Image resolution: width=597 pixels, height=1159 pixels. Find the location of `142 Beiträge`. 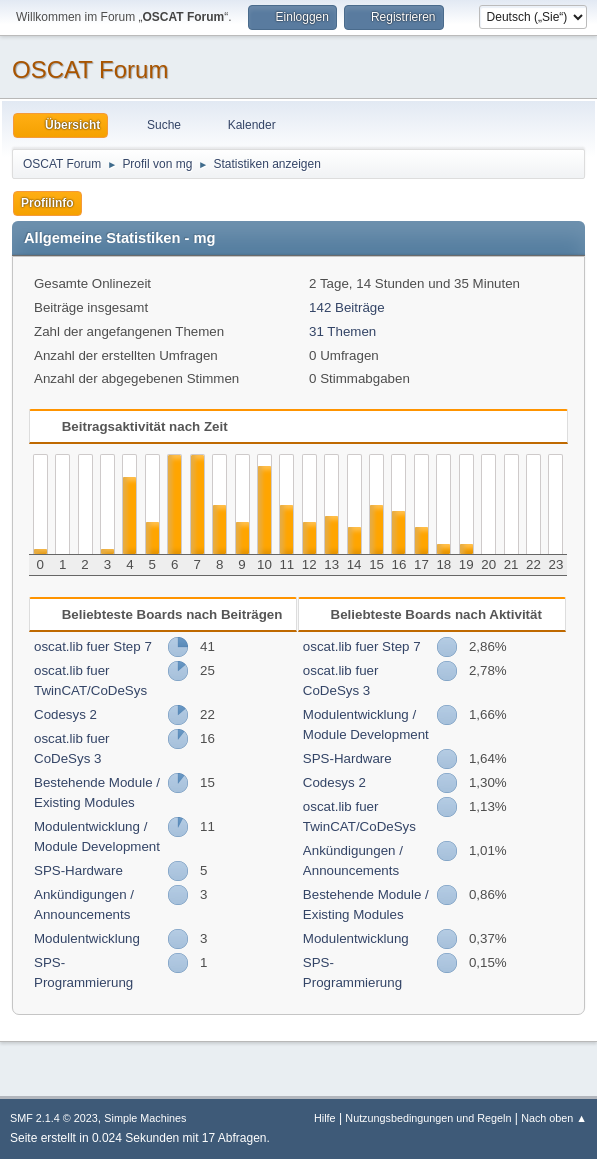

142 Beiträge is located at coordinates (347, 307).